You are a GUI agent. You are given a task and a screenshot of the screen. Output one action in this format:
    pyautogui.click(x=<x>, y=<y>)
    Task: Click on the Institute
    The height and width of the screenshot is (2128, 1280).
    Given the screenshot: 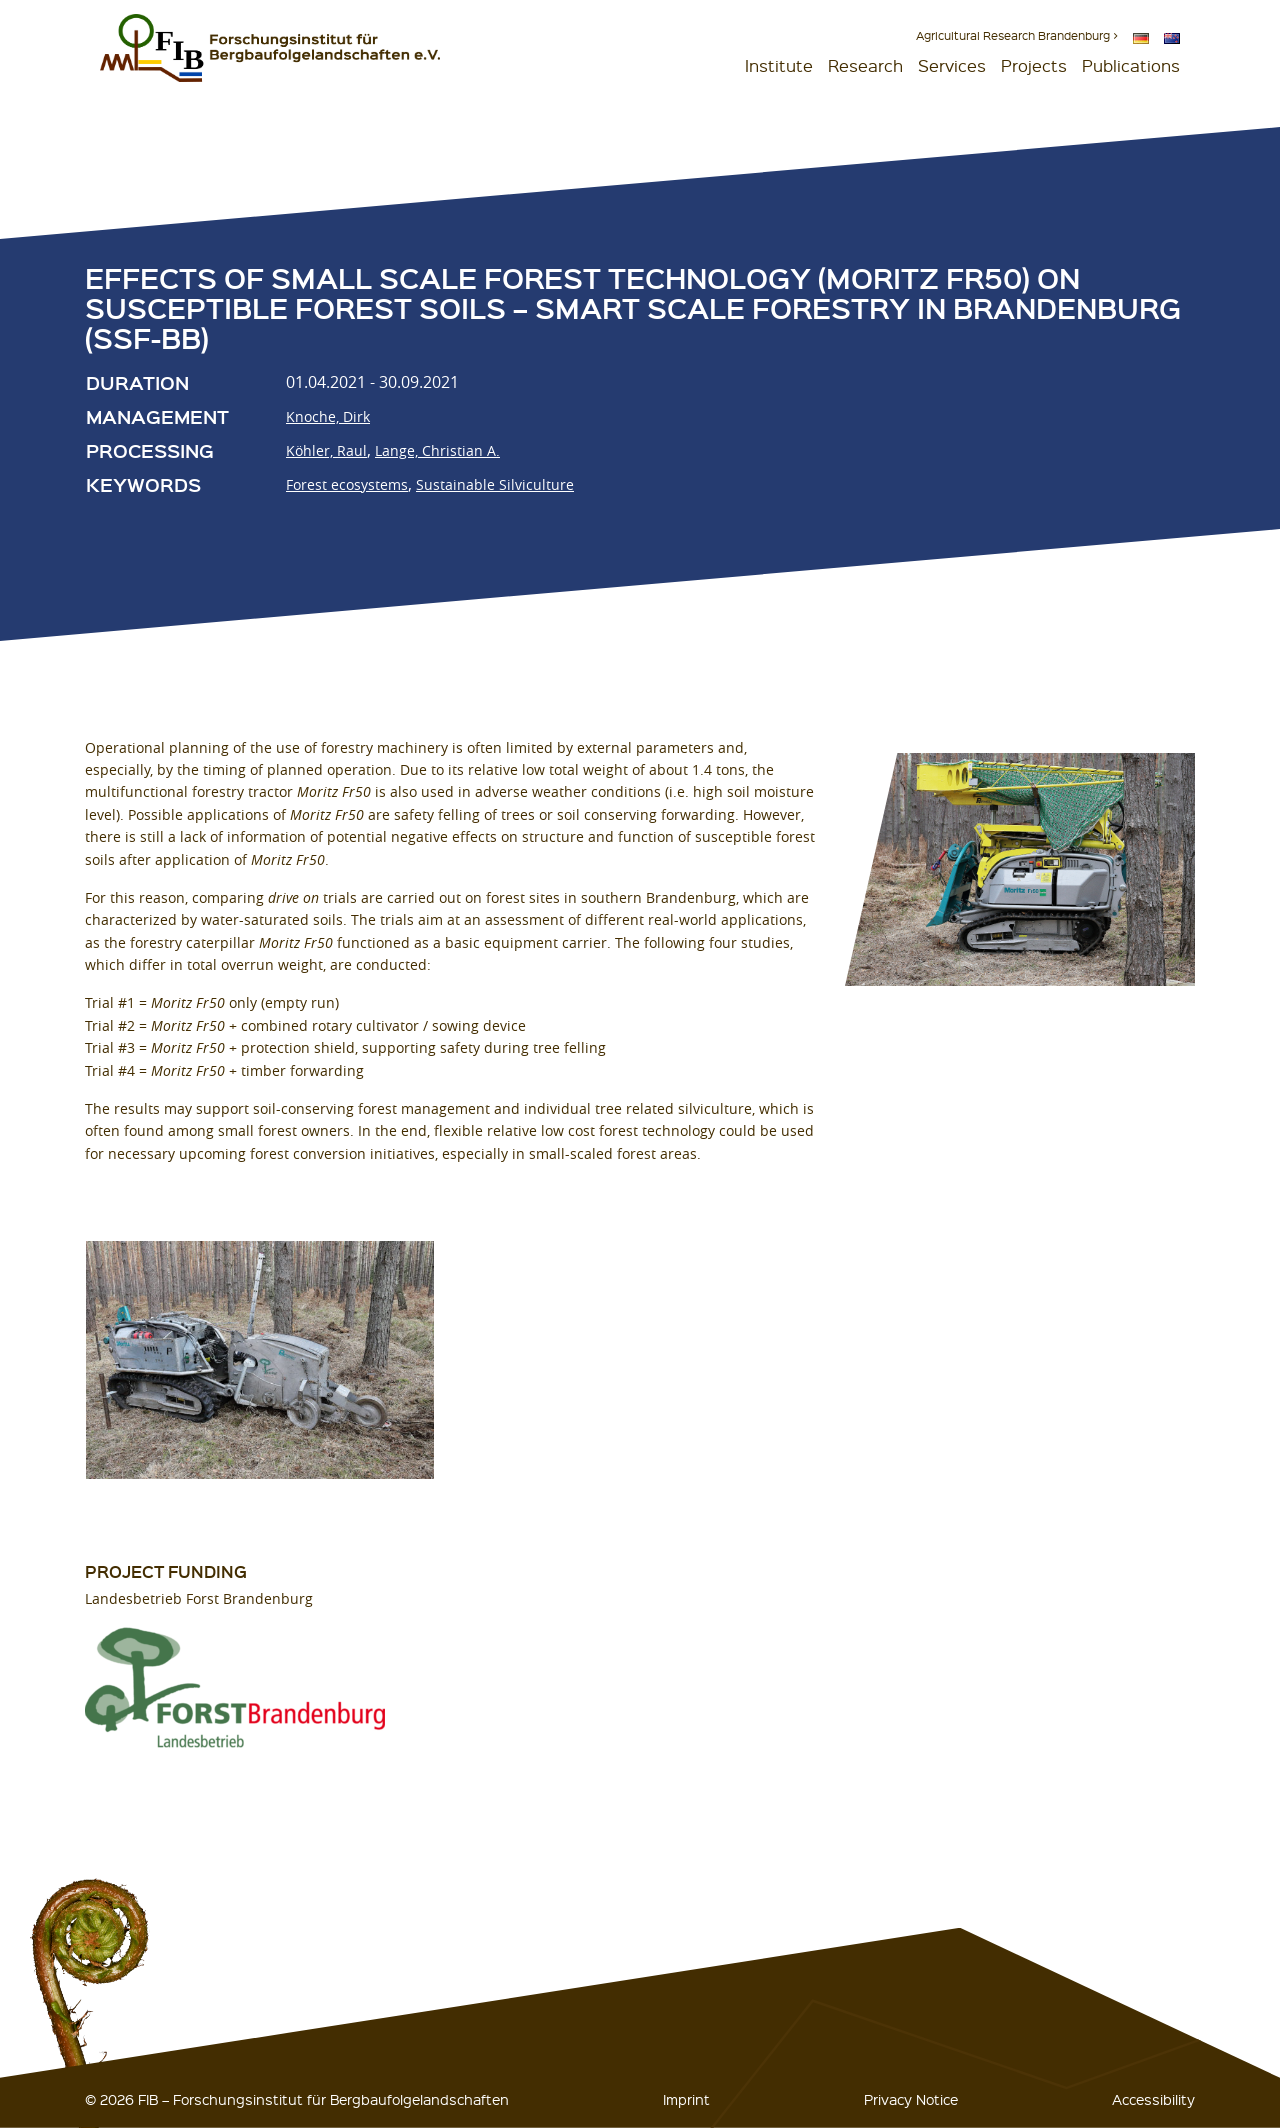 What is the action you would take?
    pyautogui.click(x=779, y=65)
    